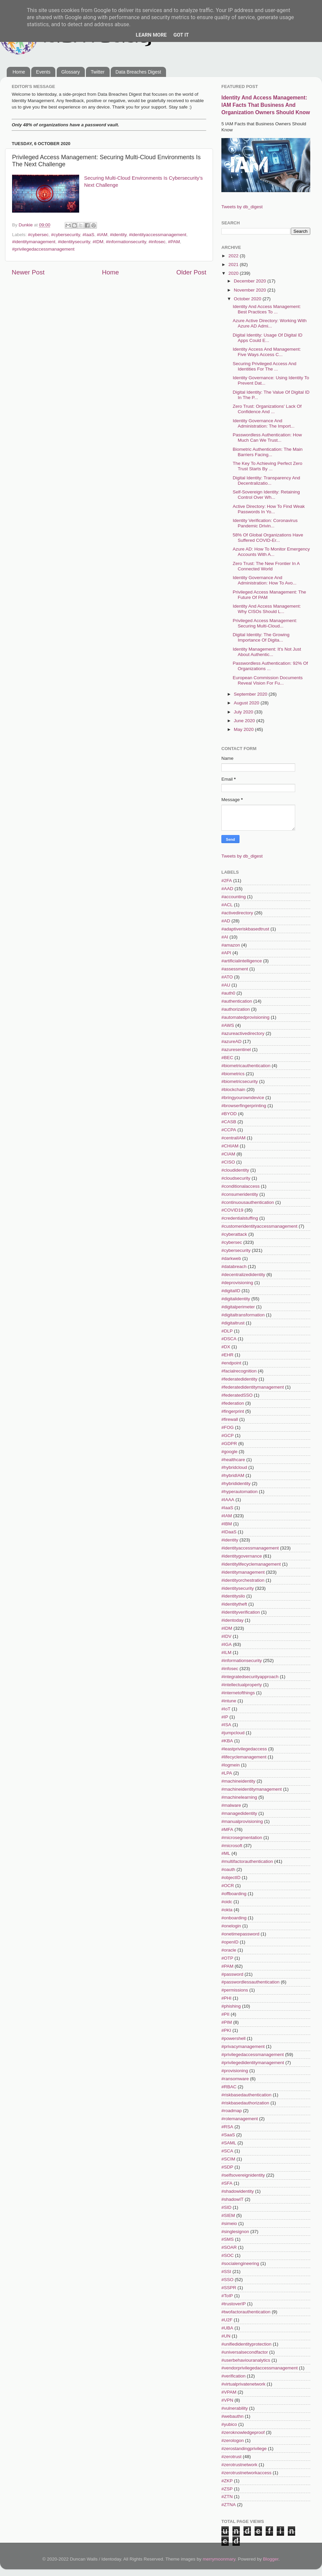  I want to click on #hybridIAM, so click(232, 1475).